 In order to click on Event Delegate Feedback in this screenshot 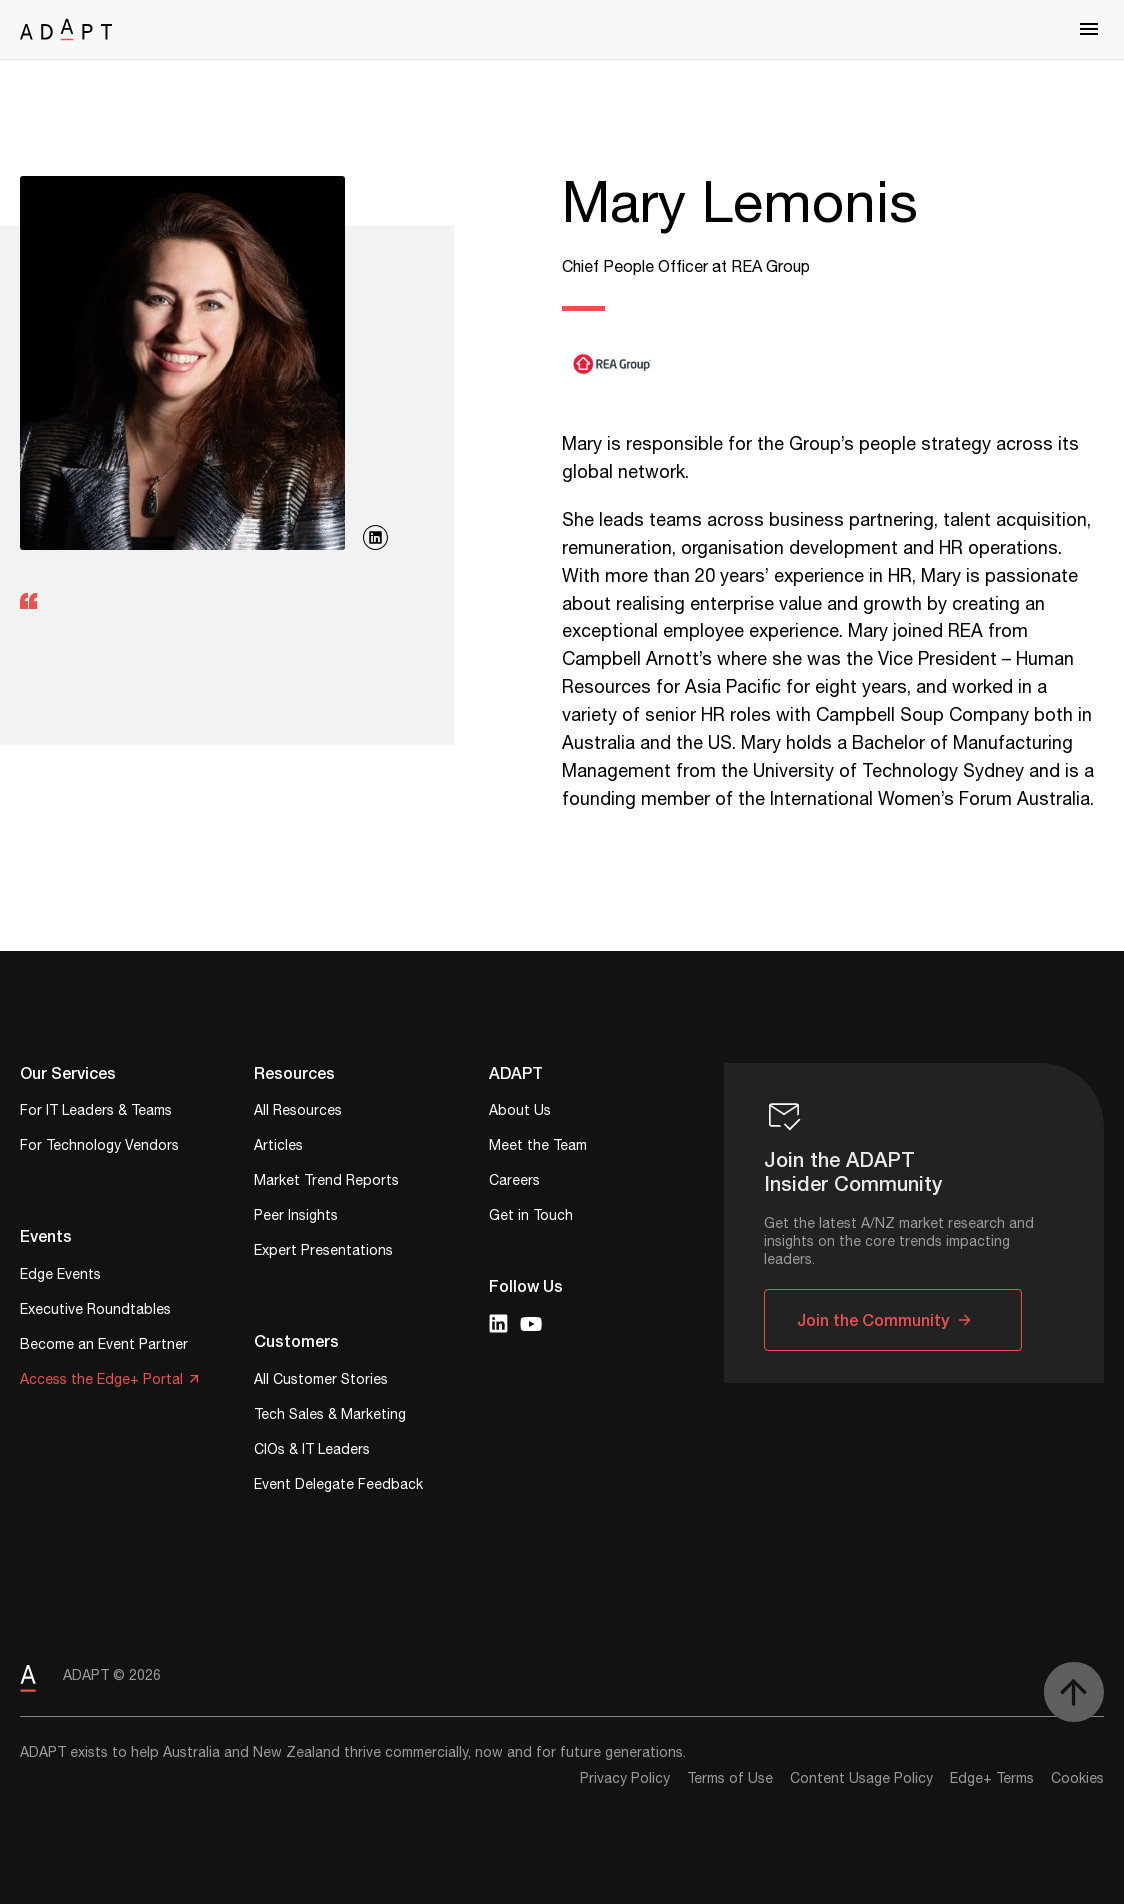, I will do `click(338, 1486)`.